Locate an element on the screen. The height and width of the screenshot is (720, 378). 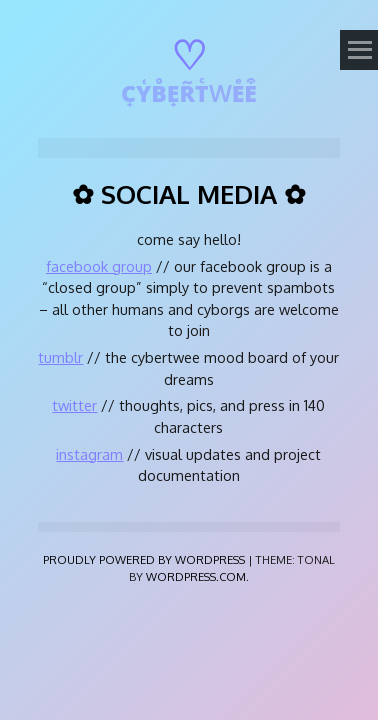
WordPress.com is located at coordinates (196, 576).